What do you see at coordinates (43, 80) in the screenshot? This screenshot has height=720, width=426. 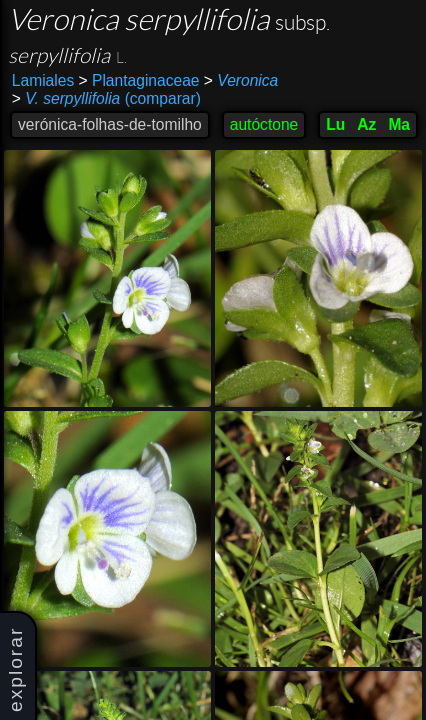 I see `Lamiales` at bounding box center [43, 80].